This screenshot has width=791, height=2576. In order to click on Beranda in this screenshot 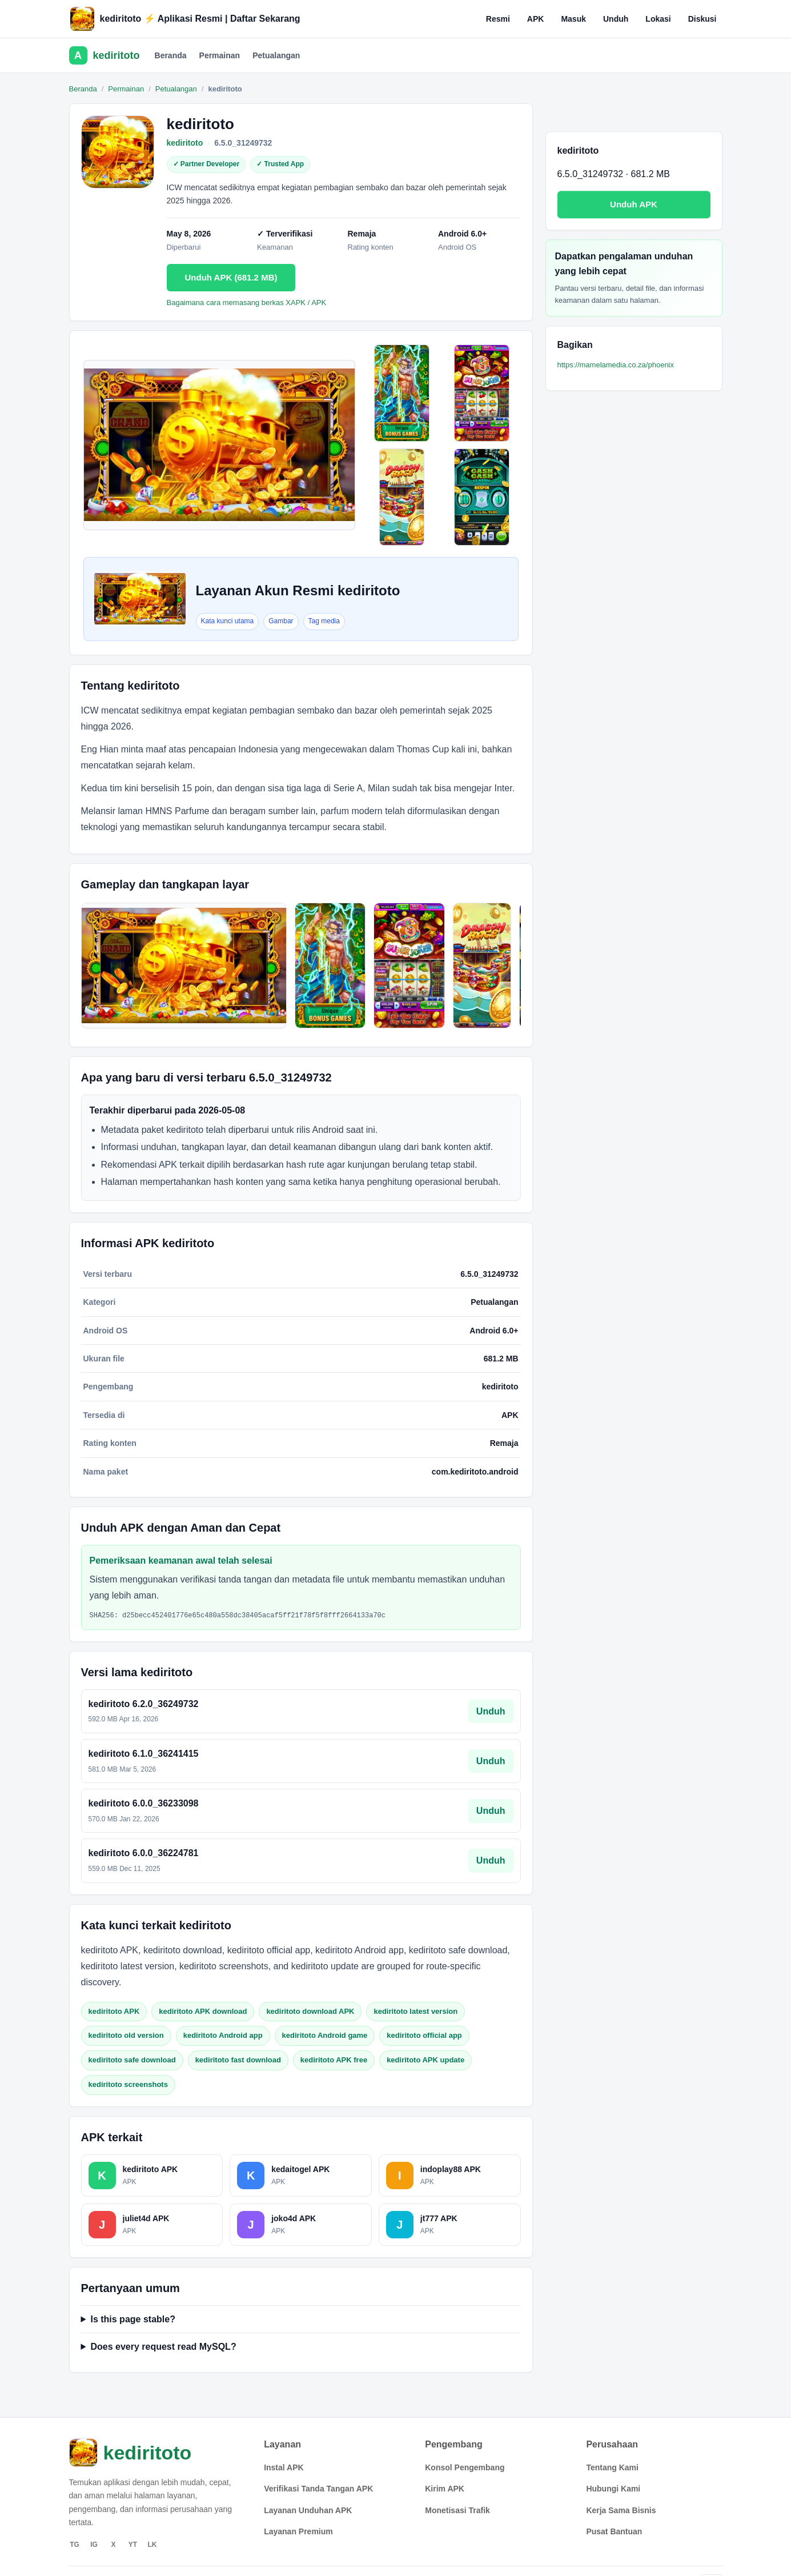, I will do `click(171, 55)`.